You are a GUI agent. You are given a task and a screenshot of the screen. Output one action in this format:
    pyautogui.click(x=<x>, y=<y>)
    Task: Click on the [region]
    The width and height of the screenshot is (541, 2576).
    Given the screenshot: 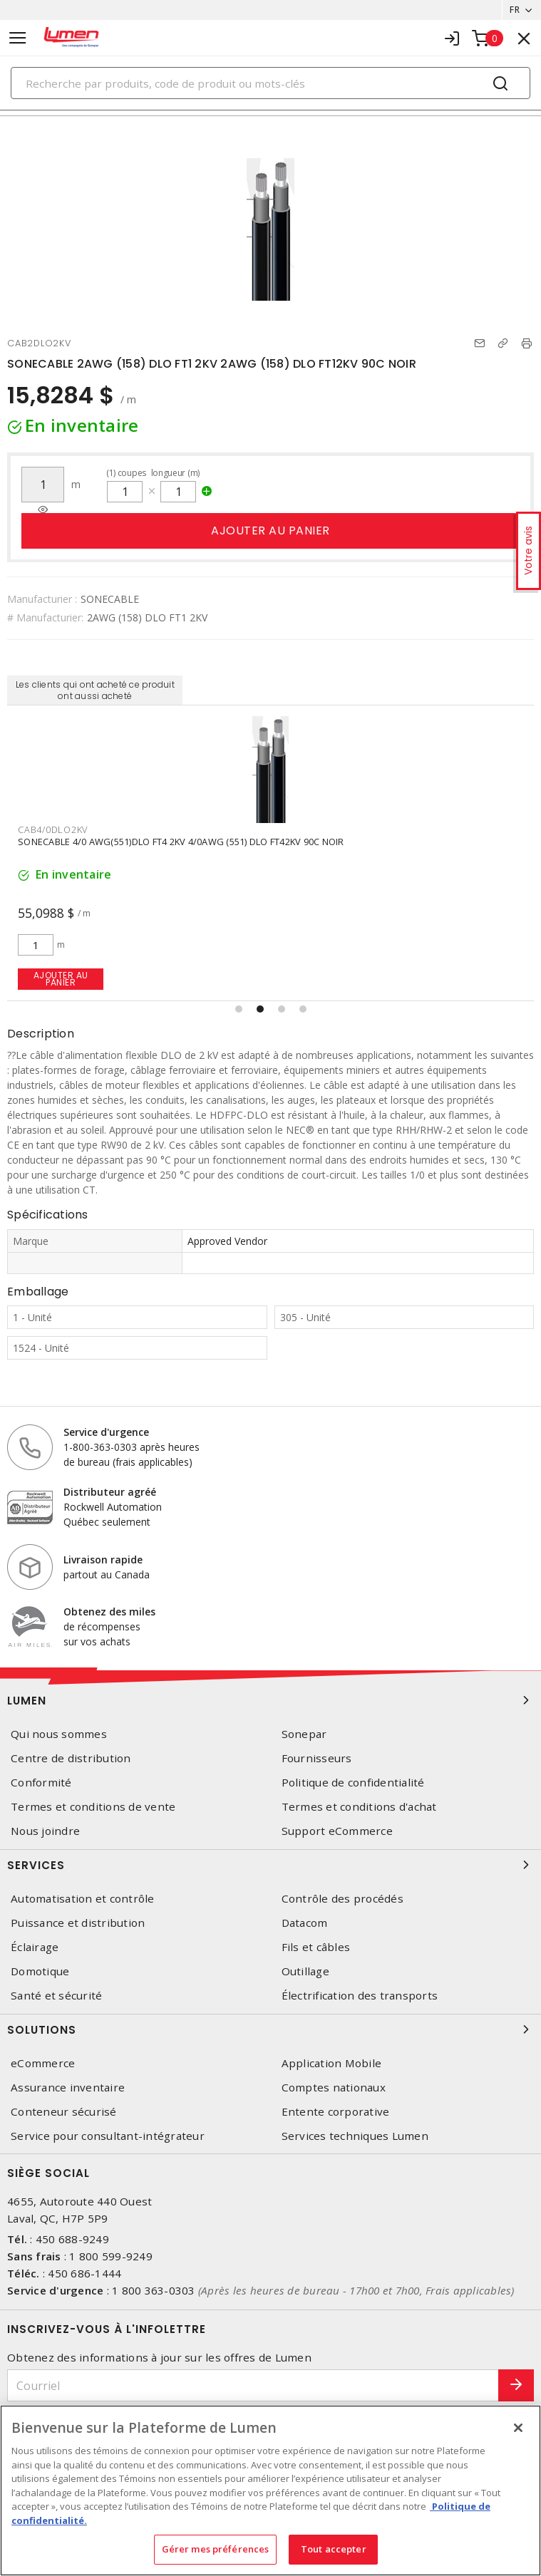 What is the action you would take?
    pyautogui.click(x=270, y=2490)
    